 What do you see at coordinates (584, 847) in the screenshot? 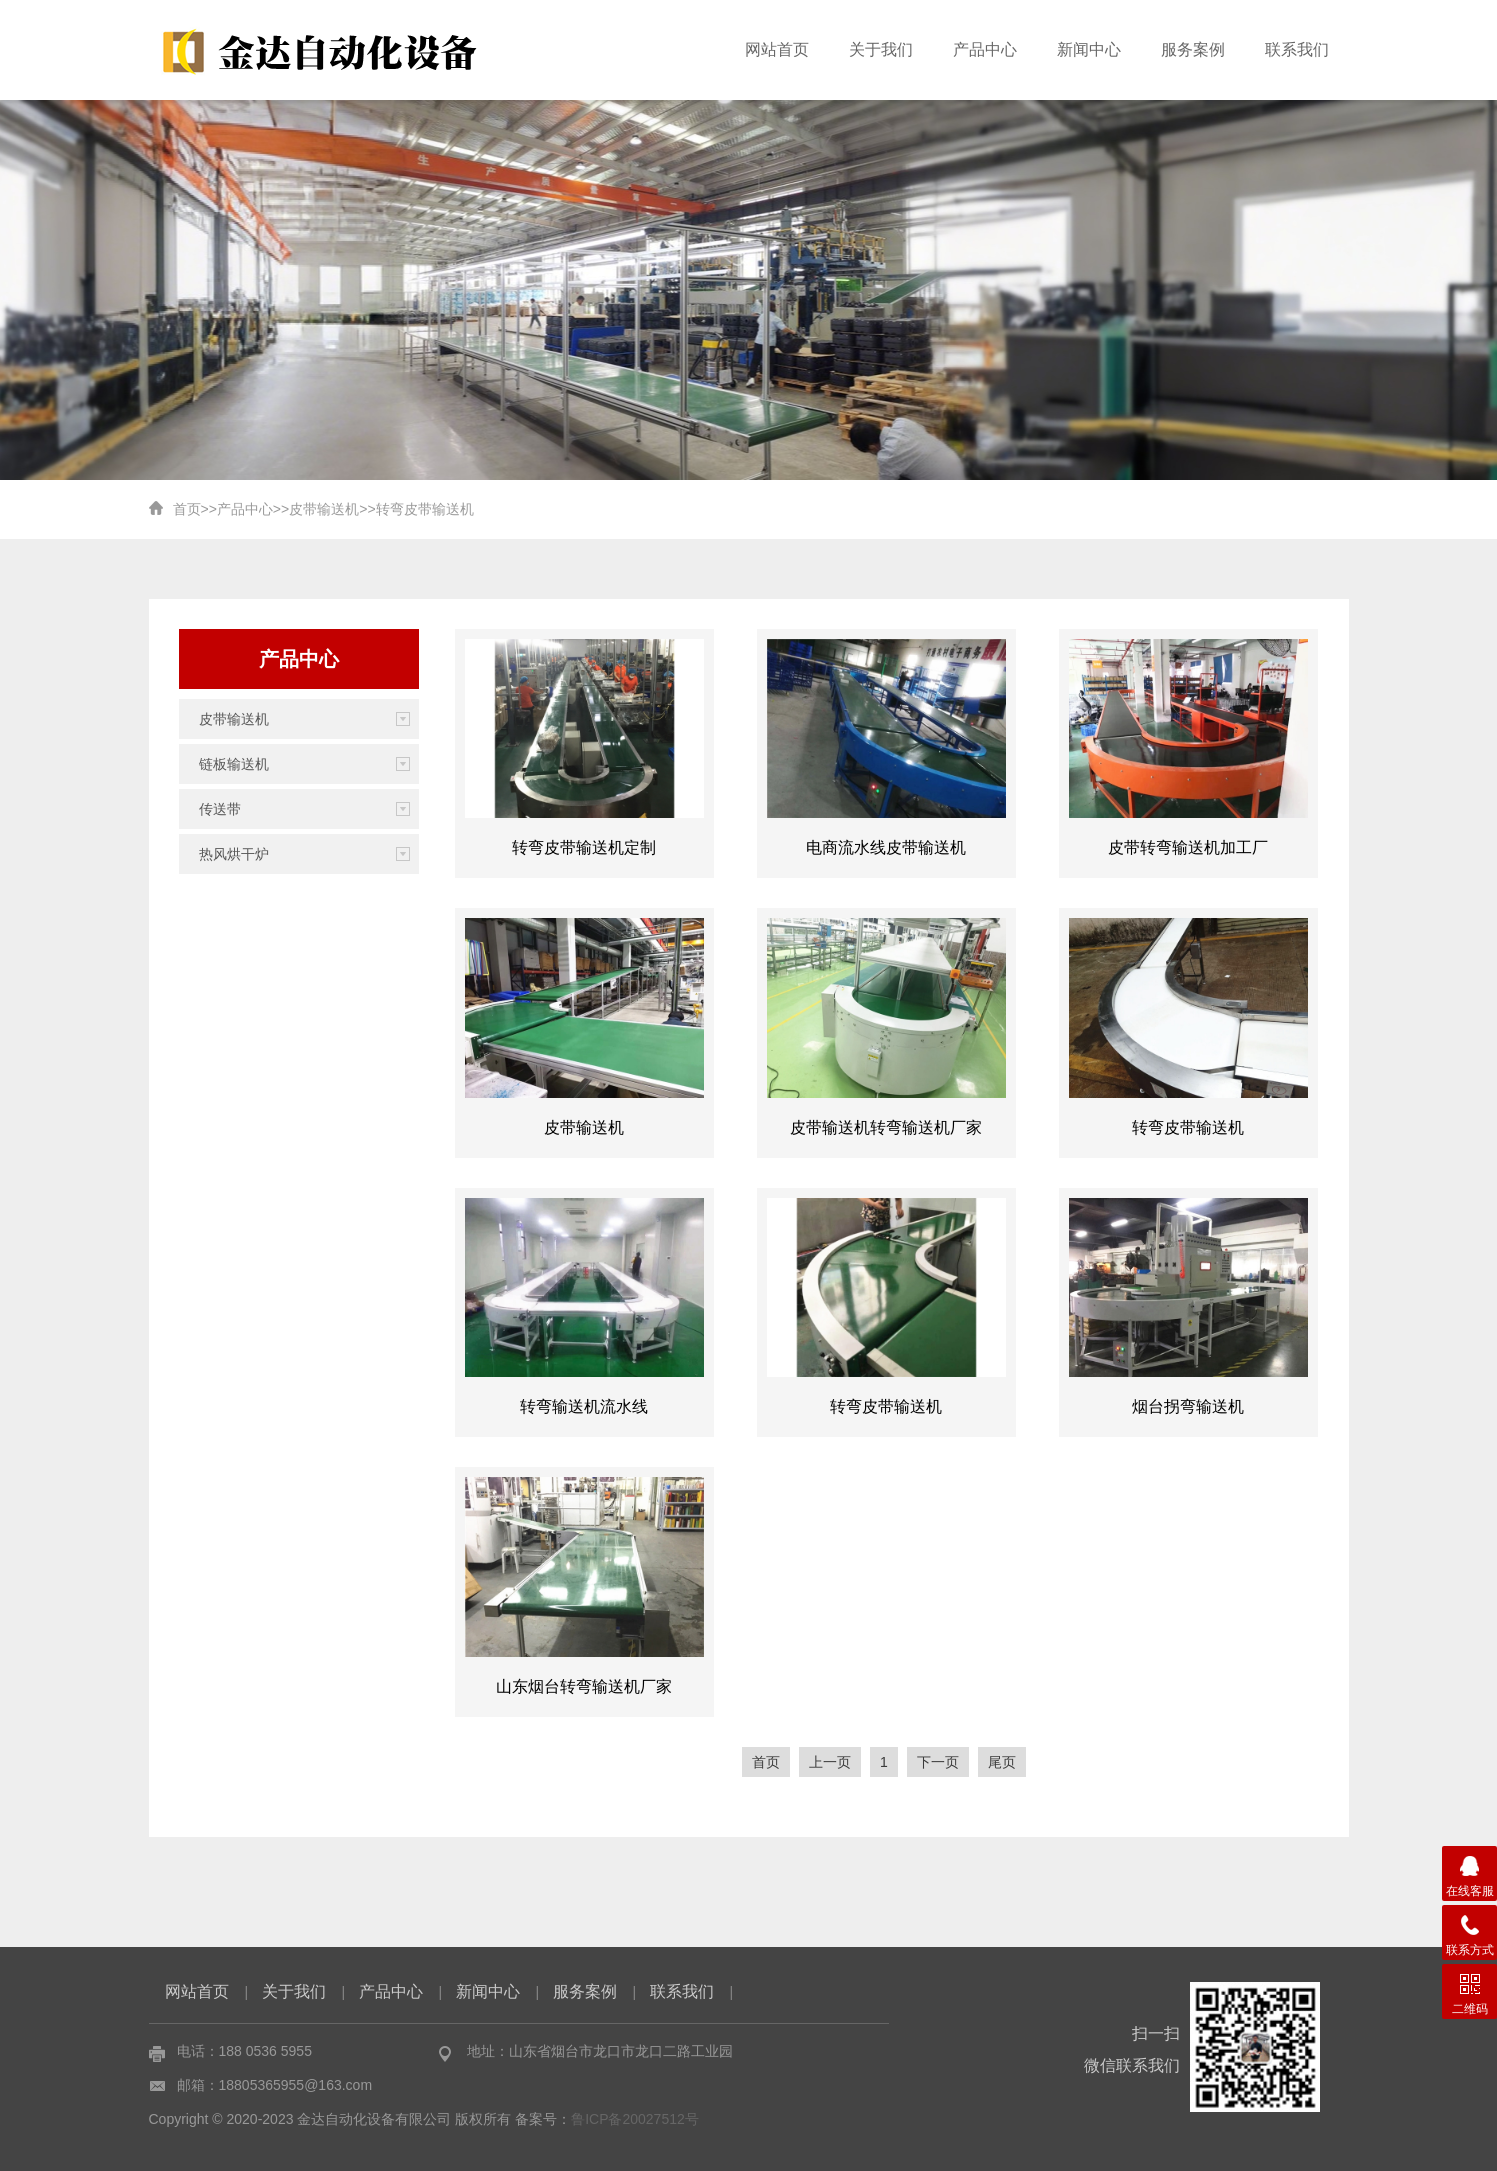
I see `转弯皮带输送机定制` at bounding box center [584, 847].